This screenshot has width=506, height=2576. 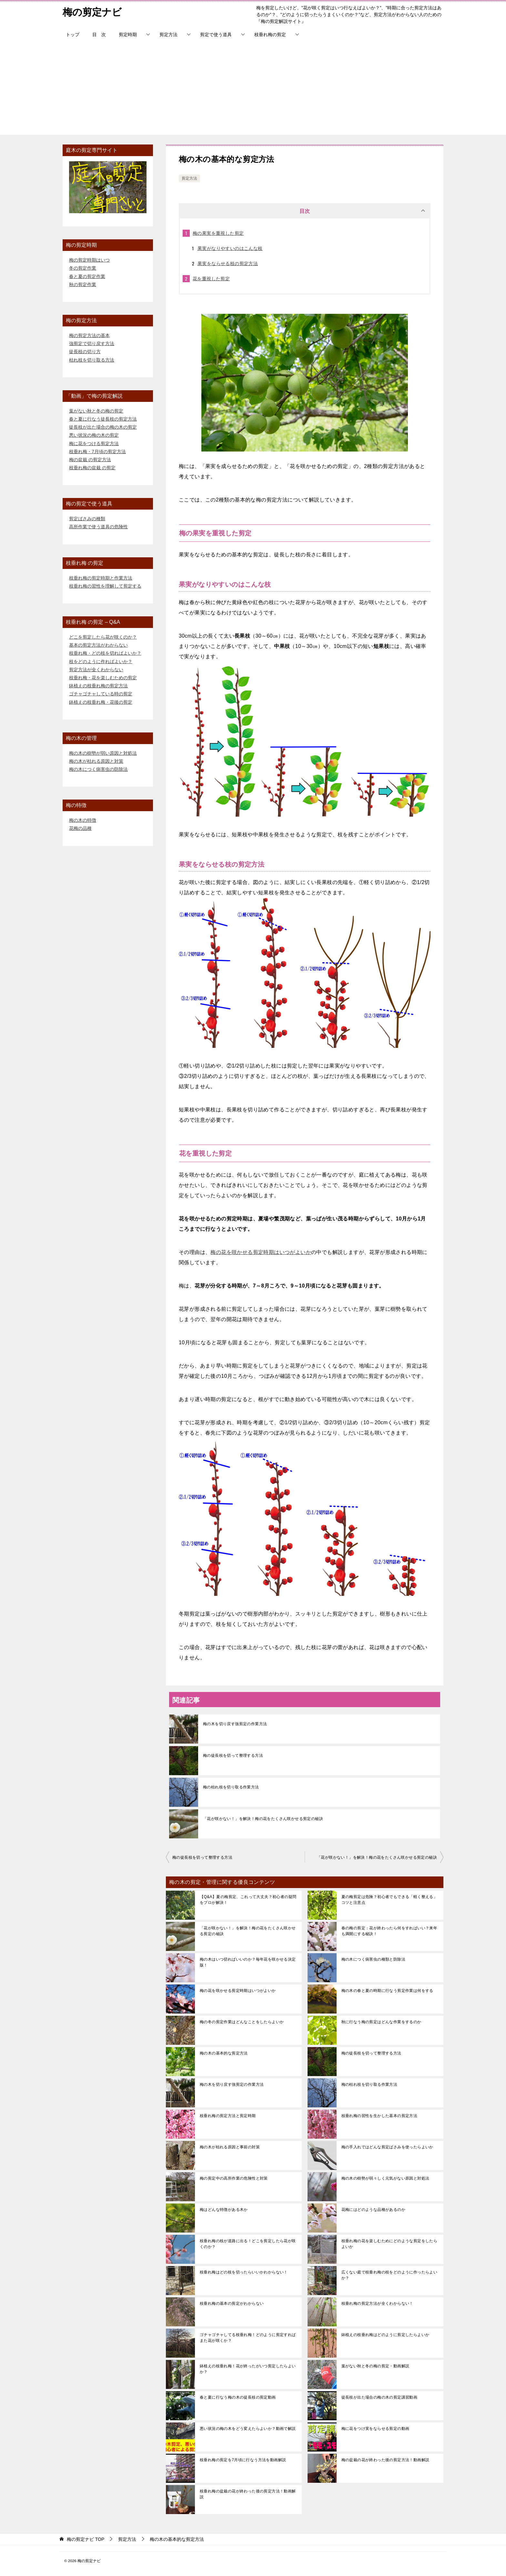 I want to click on 梅の木の特徴, so click(x=82, y=820).